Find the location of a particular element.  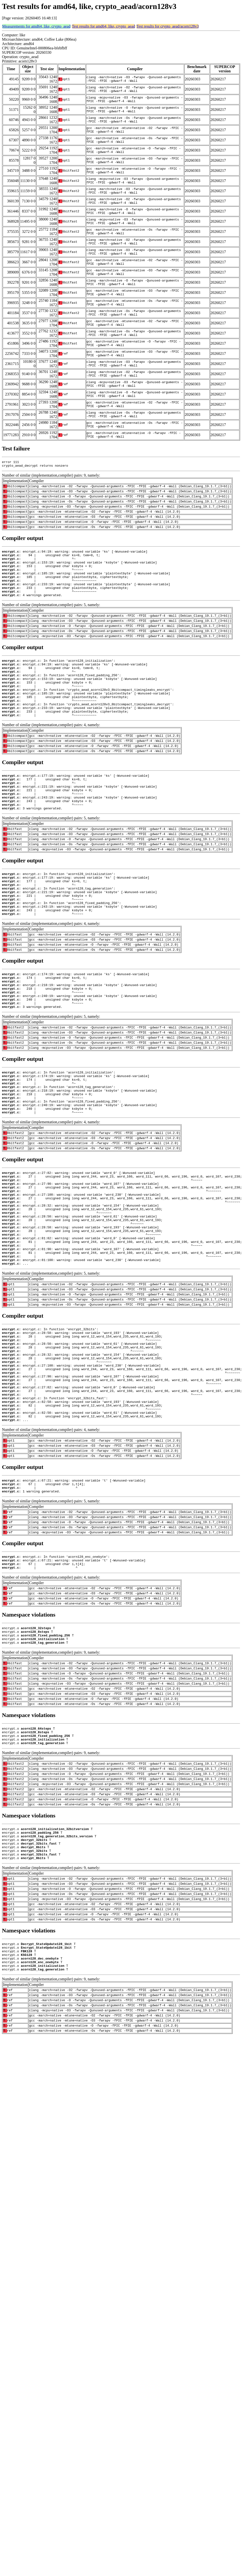

Measurements for amd64, like, crypto_aead is located at coordinates (36, 26).